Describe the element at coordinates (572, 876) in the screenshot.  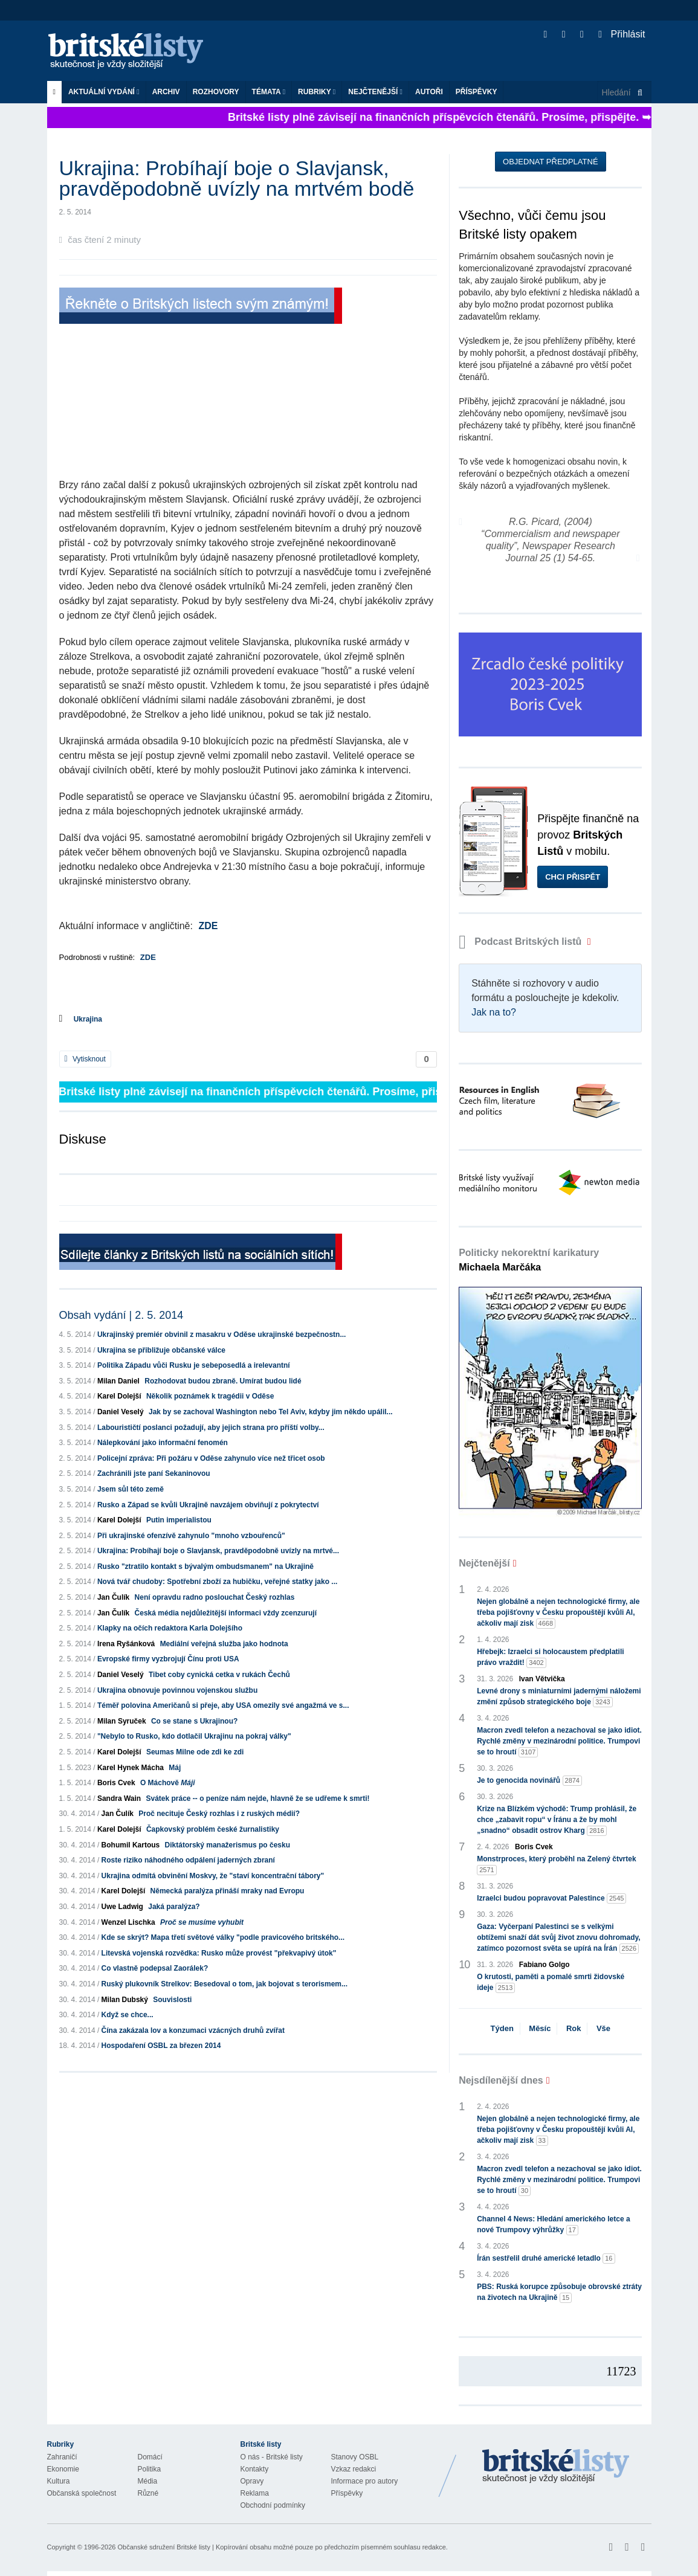
I see `Chci přispět` at that location.